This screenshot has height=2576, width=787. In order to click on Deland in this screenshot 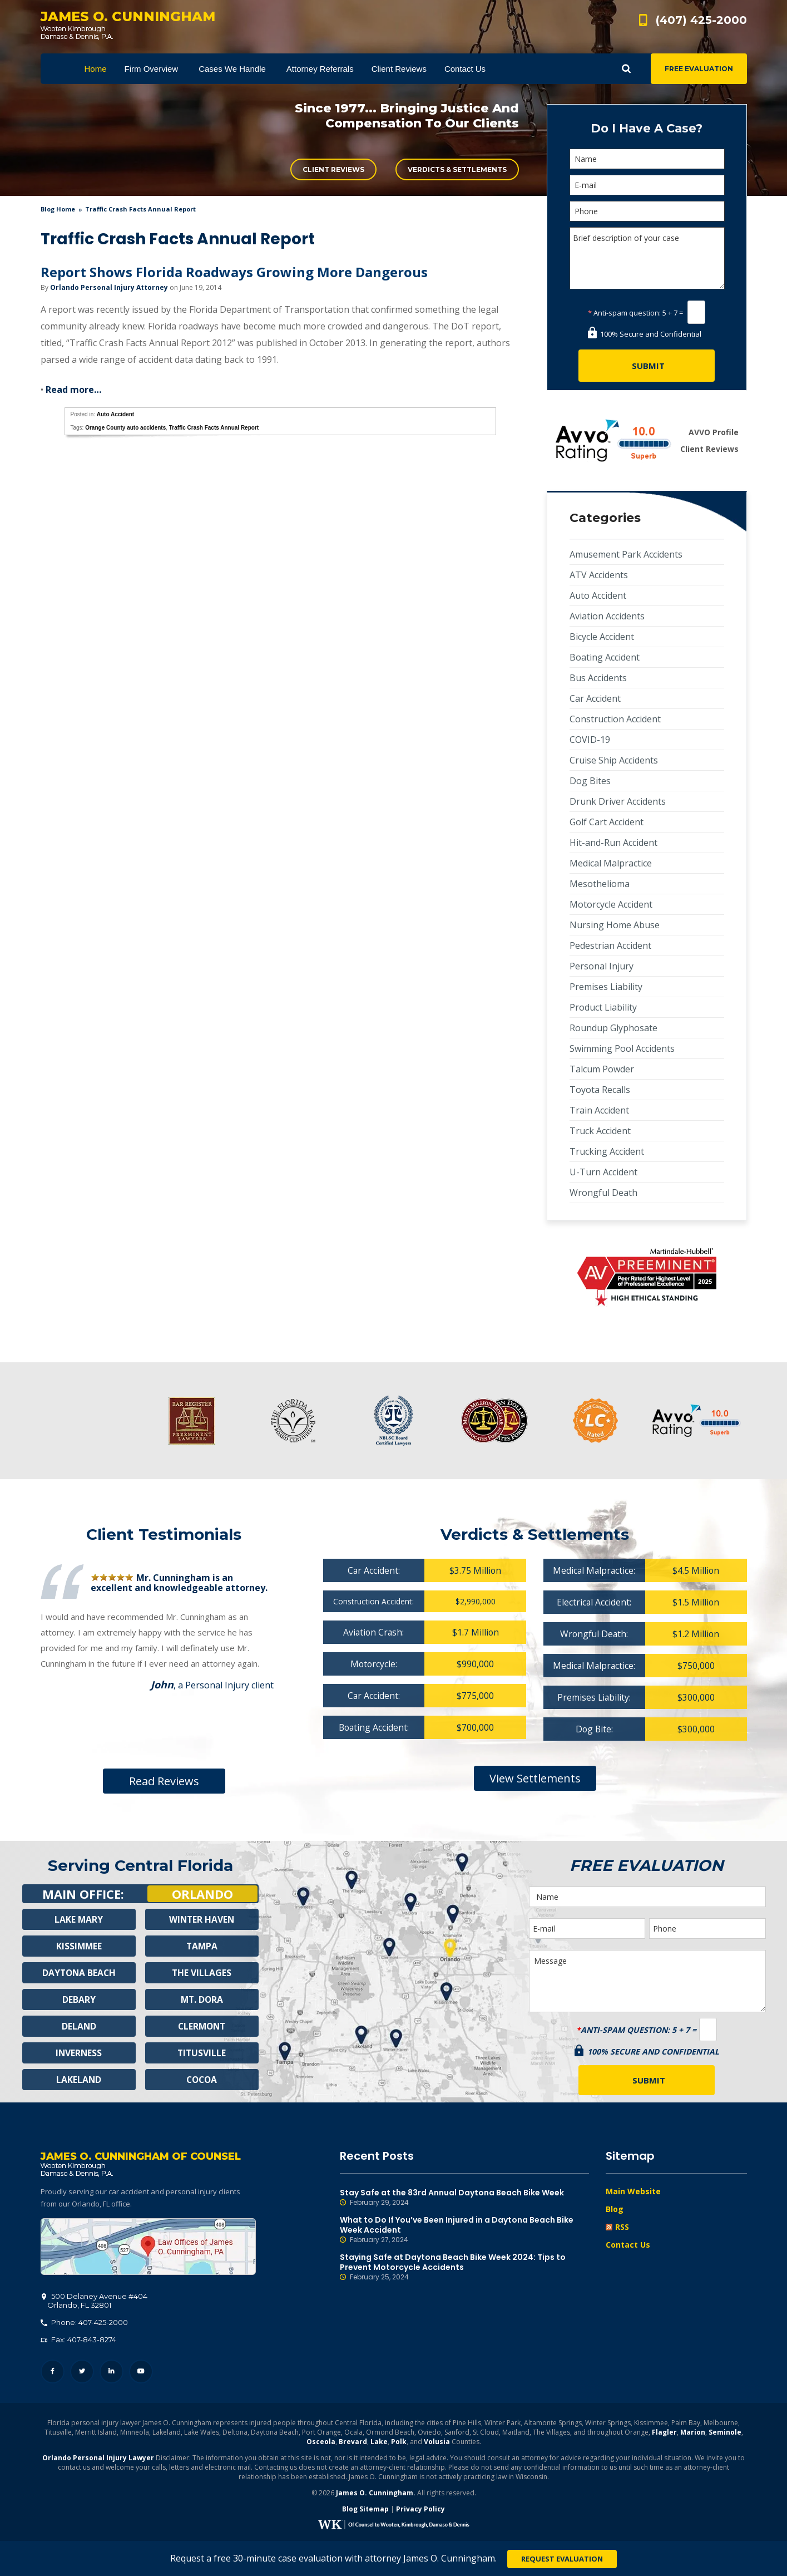, I will do `click(78, 2026)`.